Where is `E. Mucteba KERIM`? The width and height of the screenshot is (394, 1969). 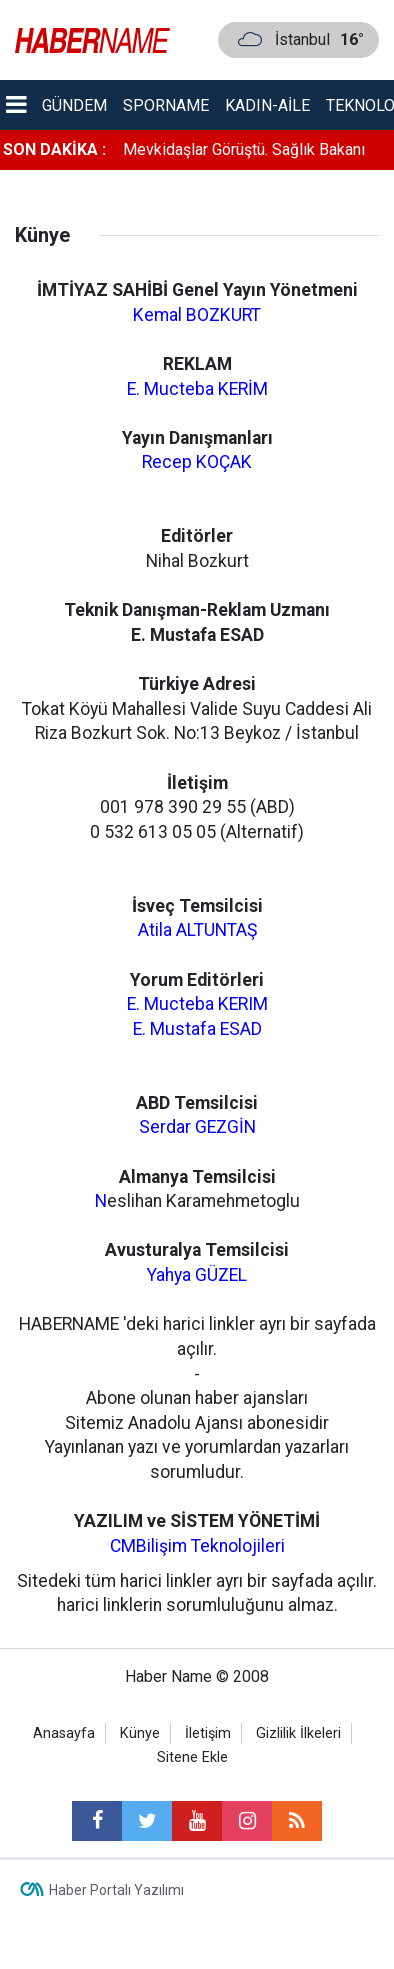
E. Mucteba KERIM is located at coordinates (197, 1004).